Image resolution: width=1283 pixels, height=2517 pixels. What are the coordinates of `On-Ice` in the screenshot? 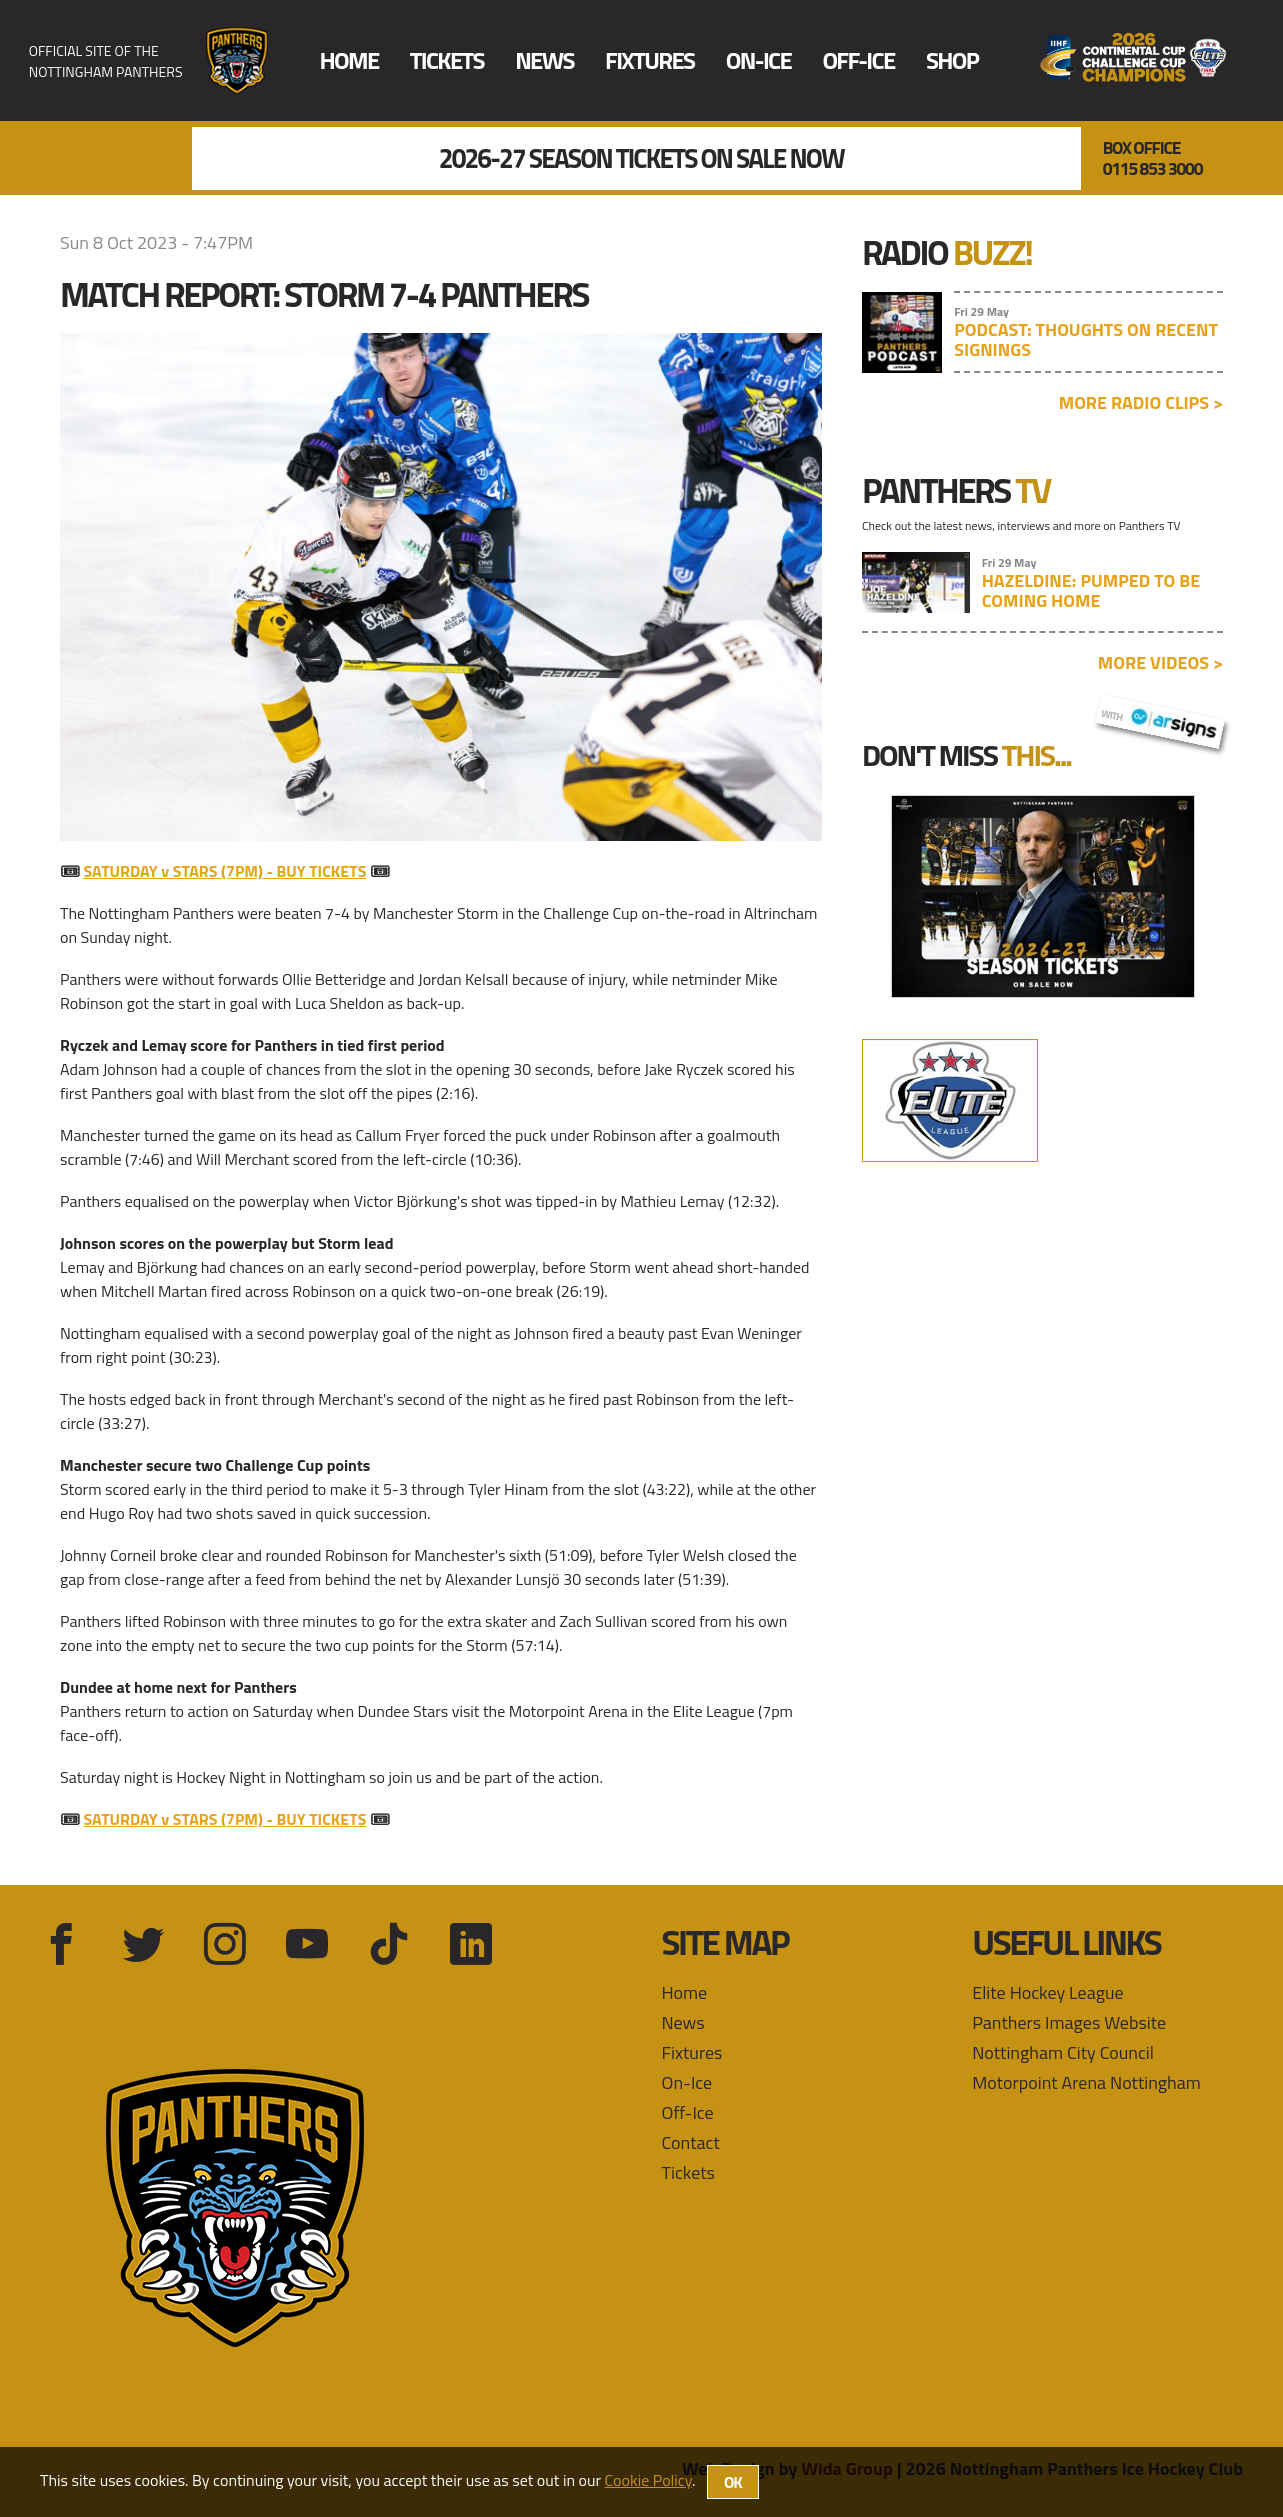 It's located at (758, 60).